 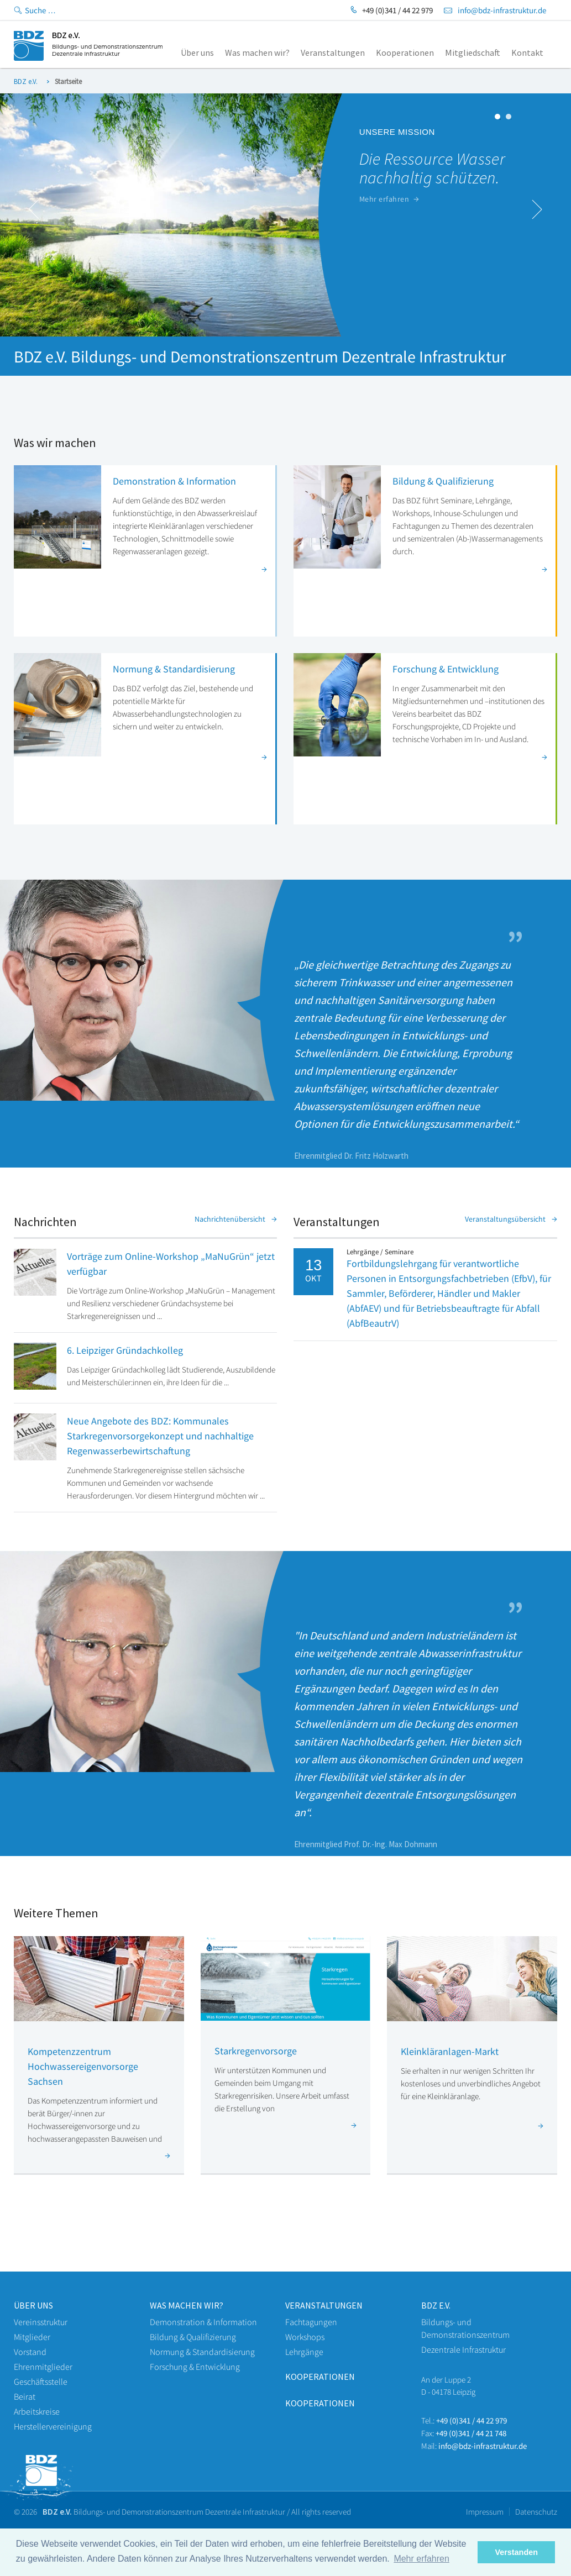 What do you see at coordinates (32, 2336) in the screenshot?
I see `Mitglieder` at bounding box center [32, 2336].